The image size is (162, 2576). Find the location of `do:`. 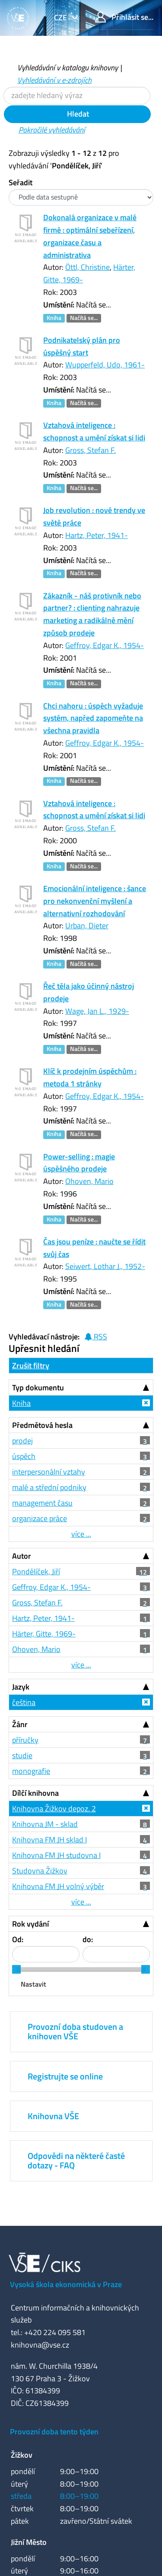

do: is located at coordinates (88, 1939).